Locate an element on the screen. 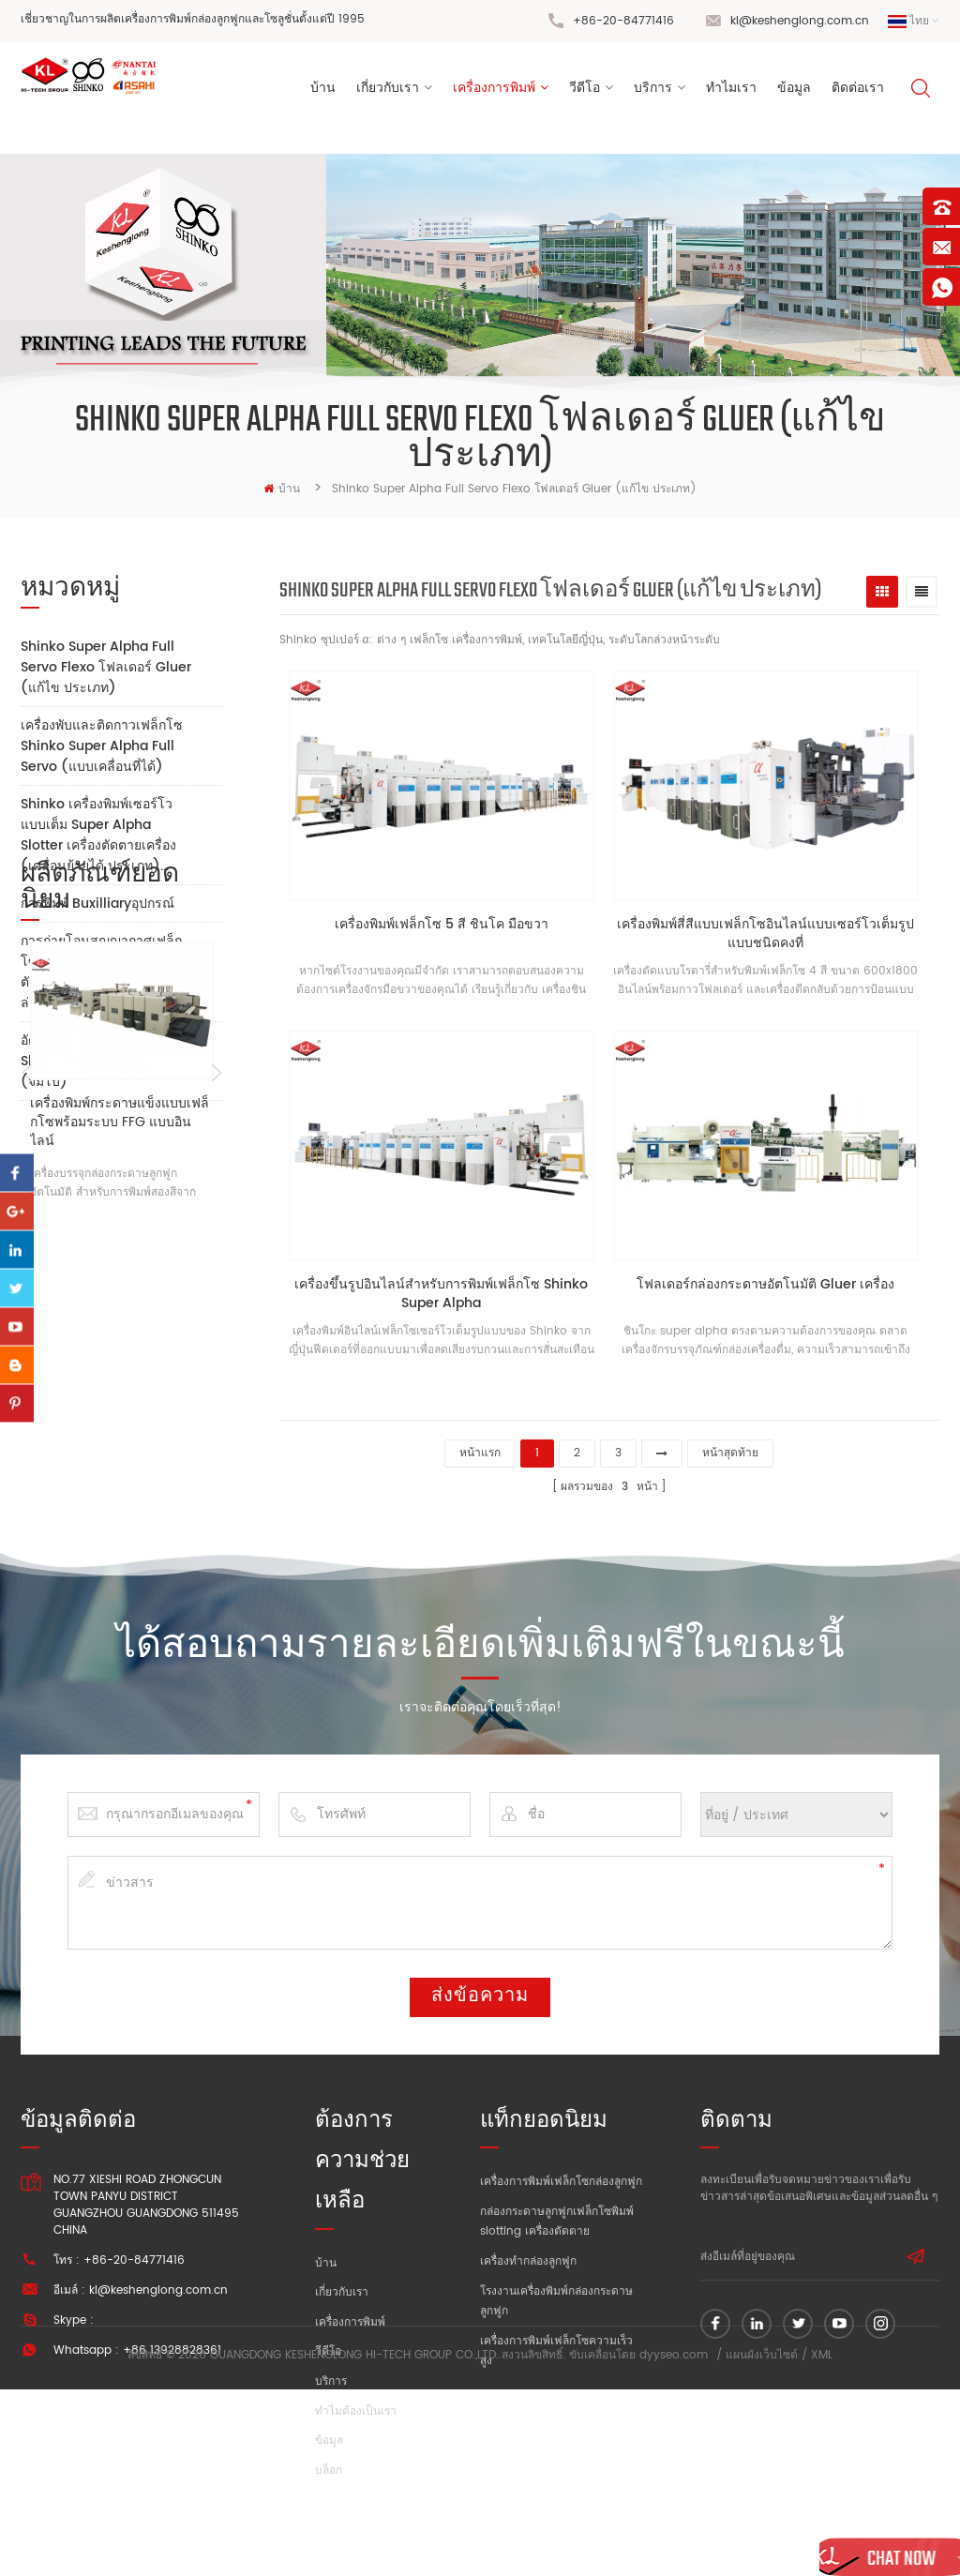 The width and height of the screenshot is (960, 2576). อัตโนมัติ Flexo เครื่องพิมพ์ Slotter เครื่องตัดตายเครื่อง (จัมโบ้) is located at coordinates (98, 1061).